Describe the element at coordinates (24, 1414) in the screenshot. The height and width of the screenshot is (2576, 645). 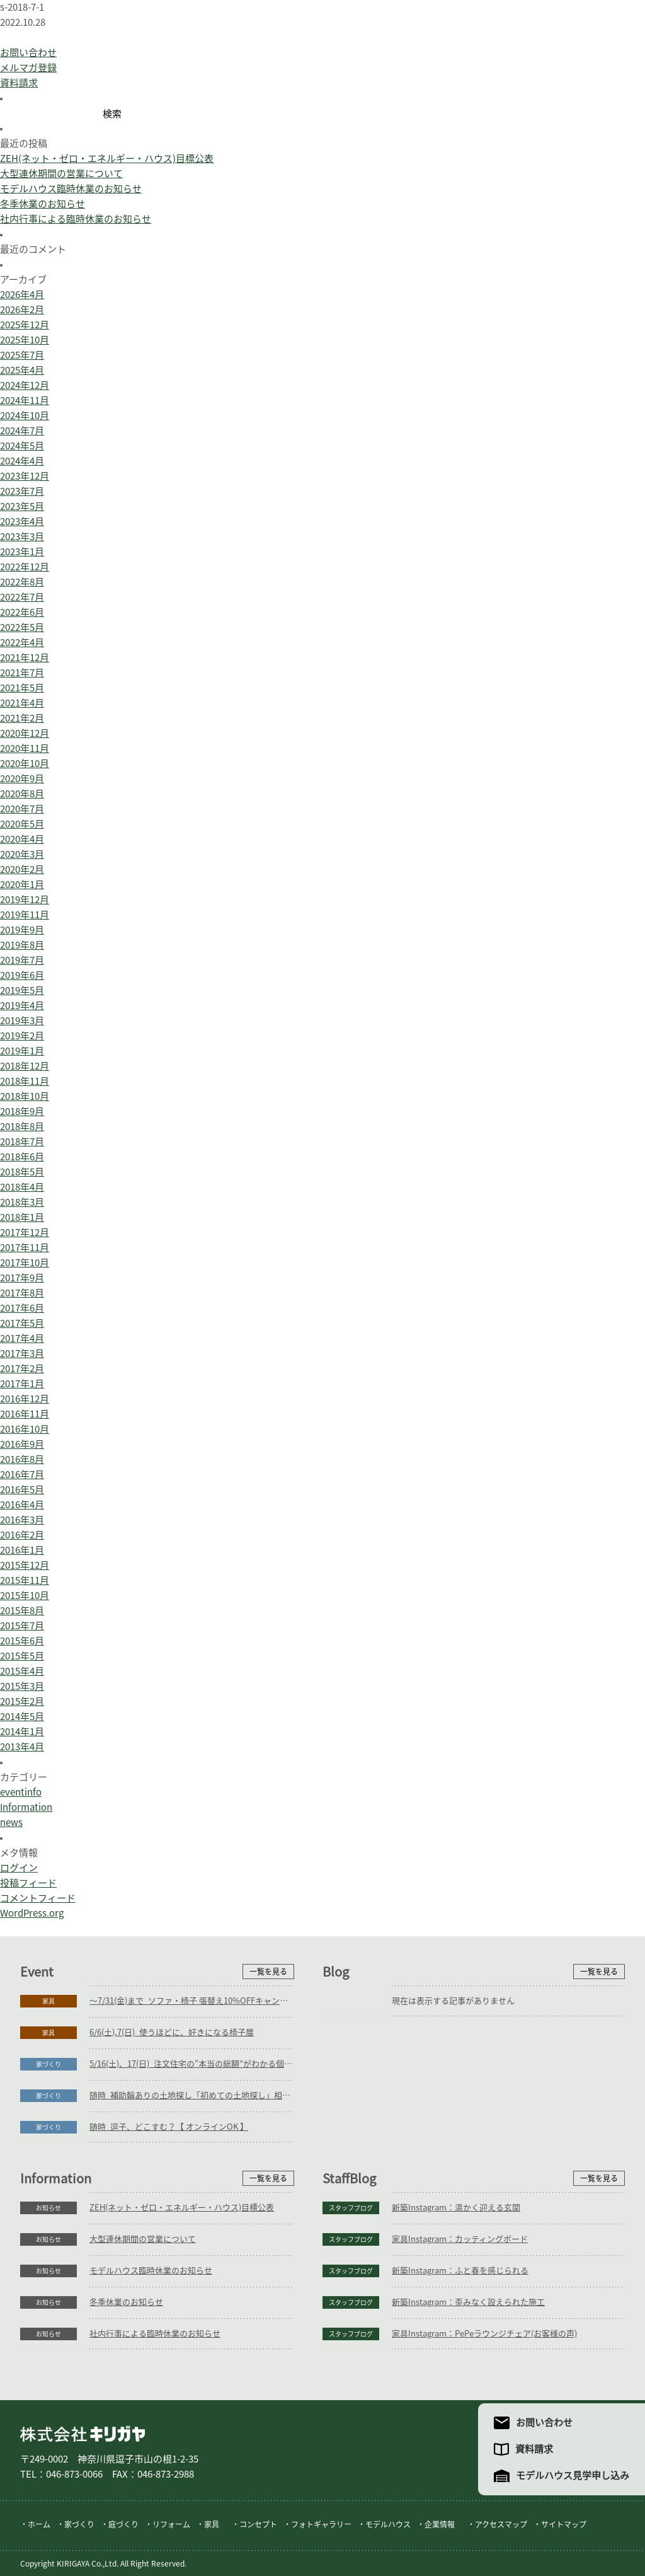
I see `2016年11月` at that location.